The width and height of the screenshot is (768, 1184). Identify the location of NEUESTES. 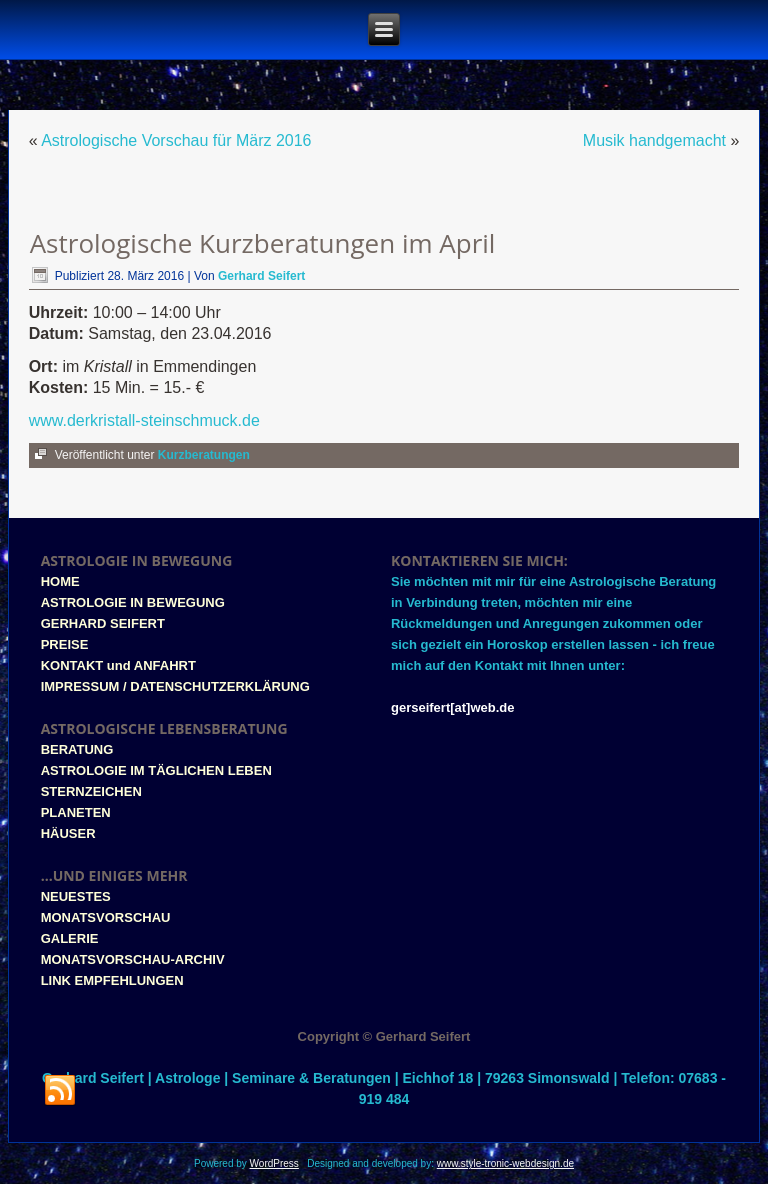
(76, 896).